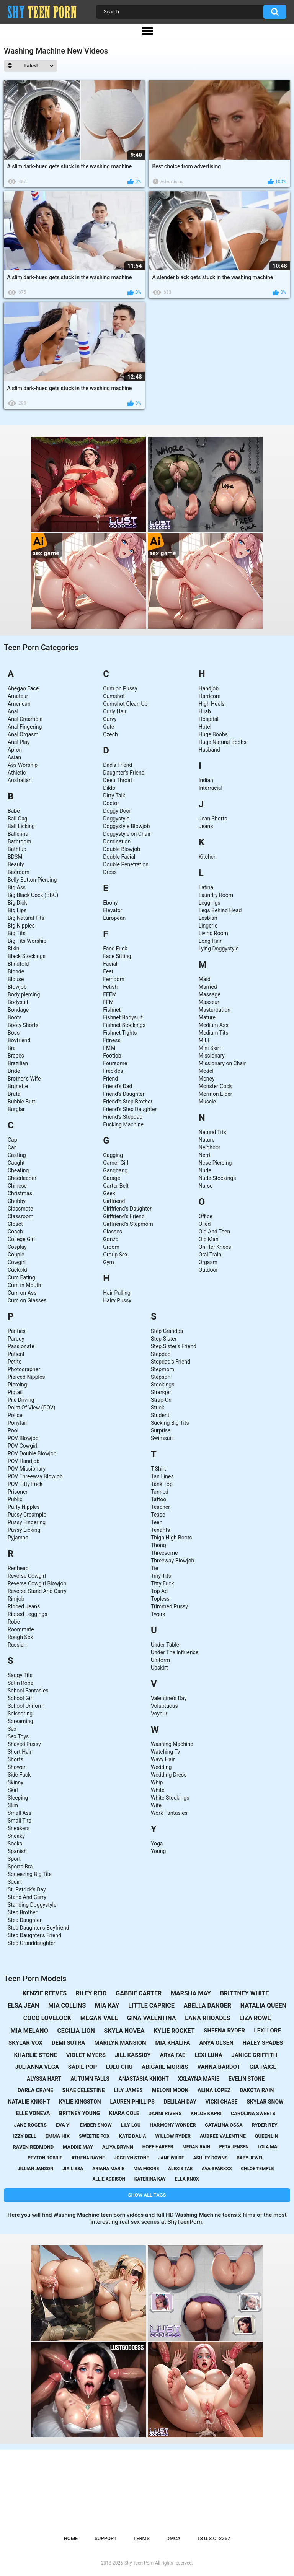 The width and height of the screenshot is (294, 2576). I want to click on Patient, so click(16, 1354).